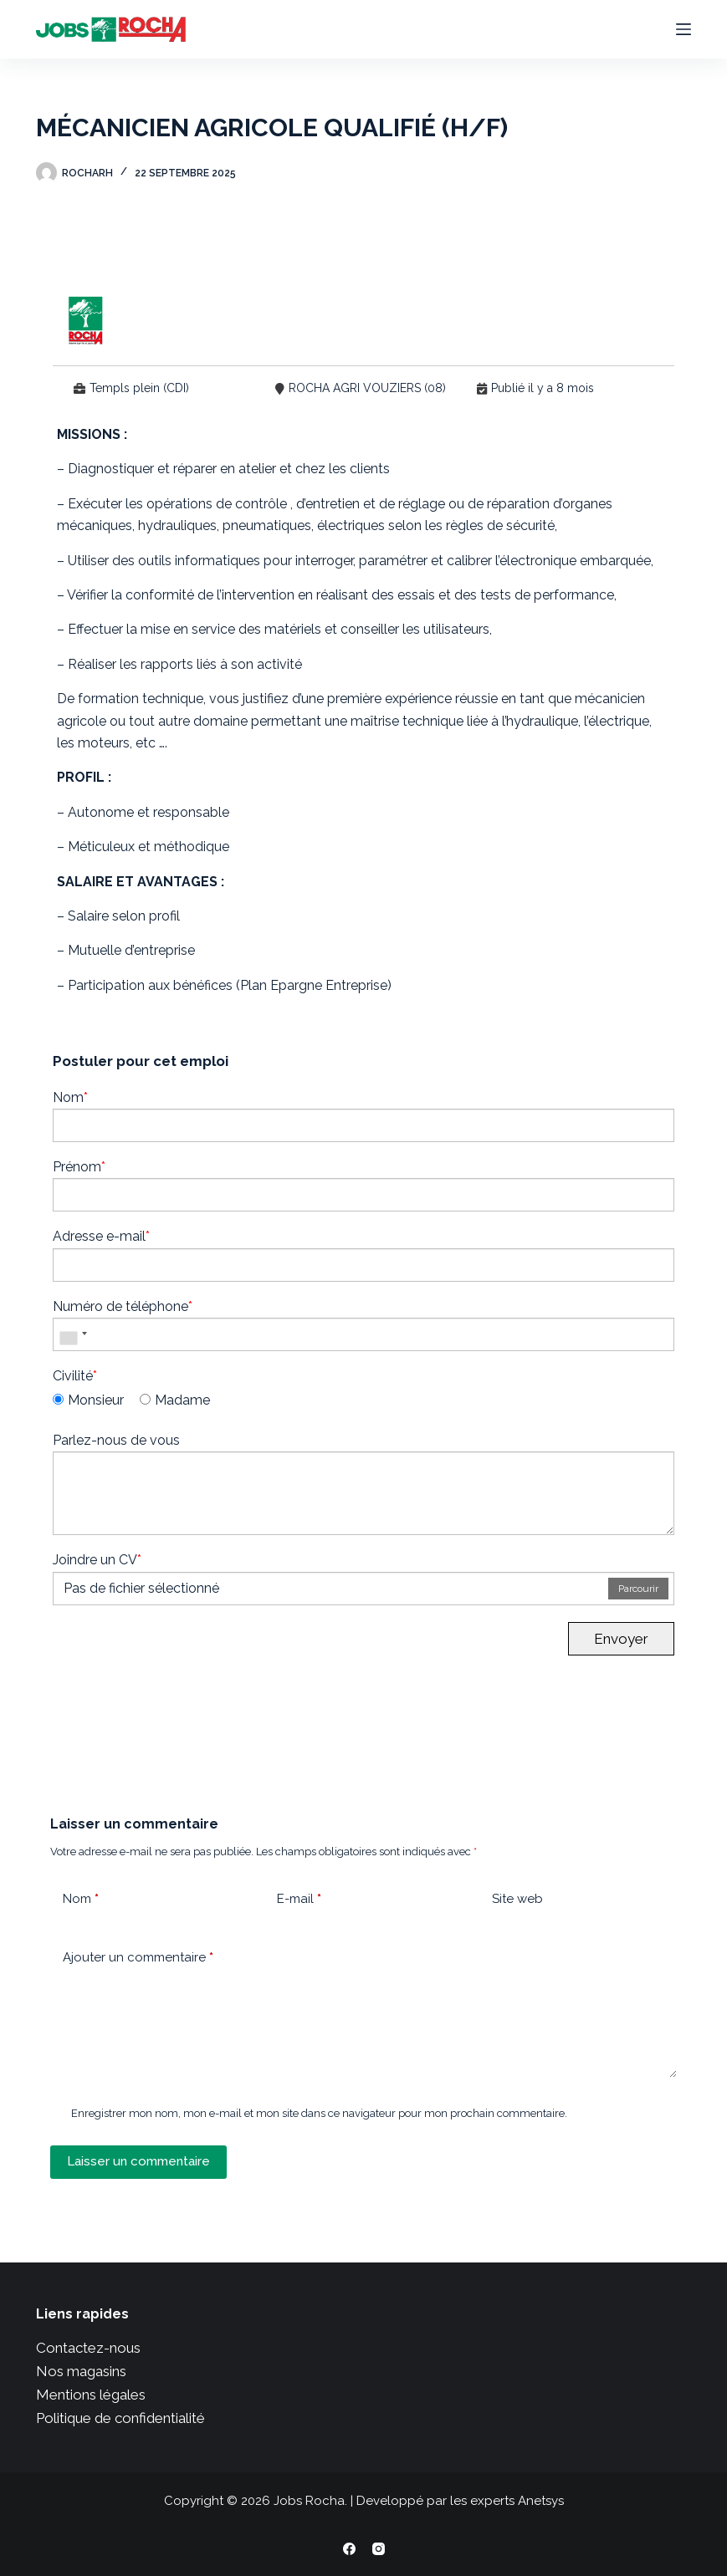 This screenshot has width=727, height=2576. What do you see at coordinates (91, 2394) in the screenshot?
I see `Mentions légales` at bounding box center [91, 2394].